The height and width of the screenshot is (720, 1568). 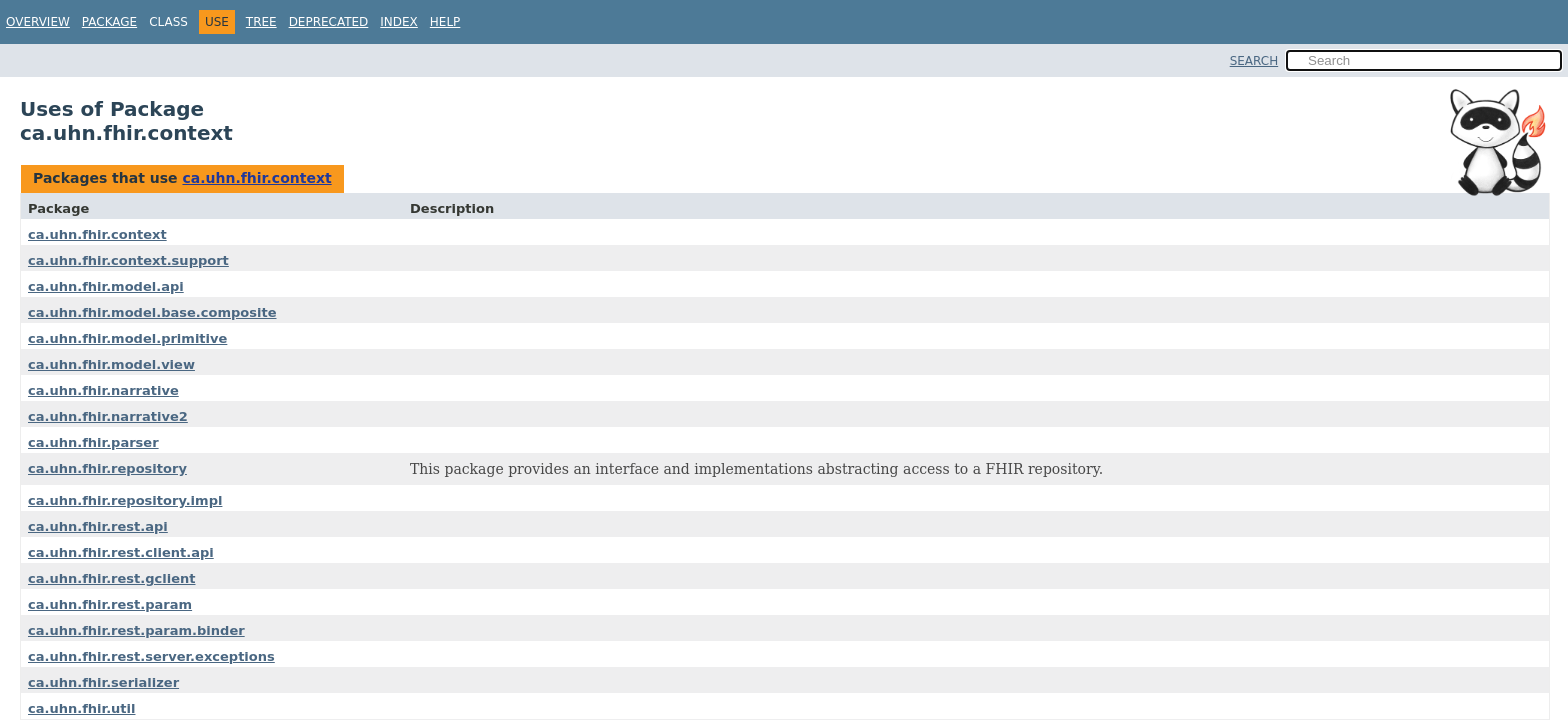 What do you see at coordinates (256, 178) in the screenshot?
I see `ca.uhn.fhir.context` at bounding box center [256, 178].